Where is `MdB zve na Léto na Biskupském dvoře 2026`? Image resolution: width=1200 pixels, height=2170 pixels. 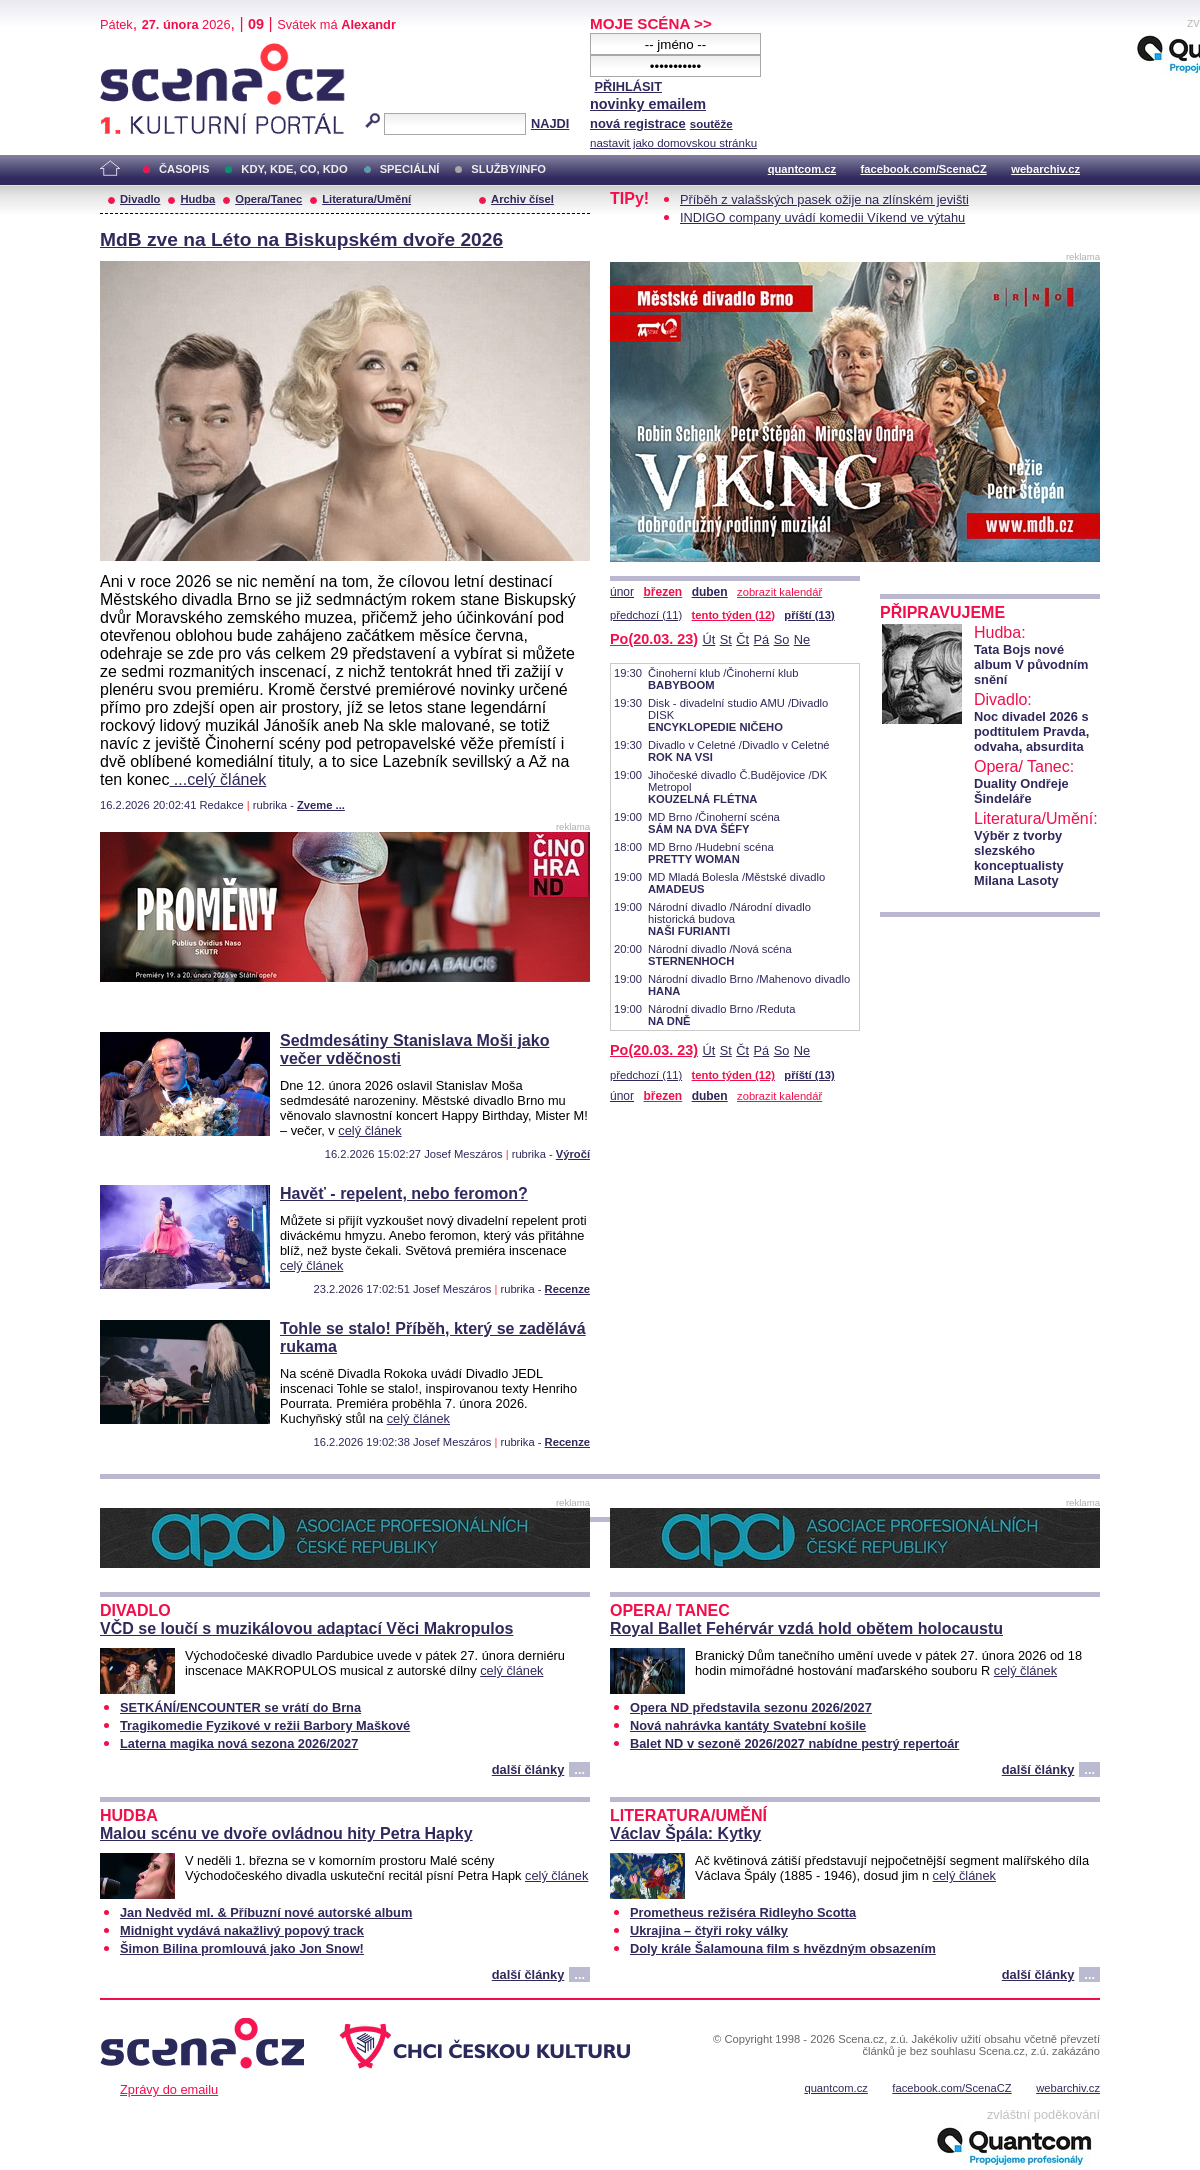 MdB zve na Léto na Biskupském dvoře 2026 is located at coordinates (301, 239).